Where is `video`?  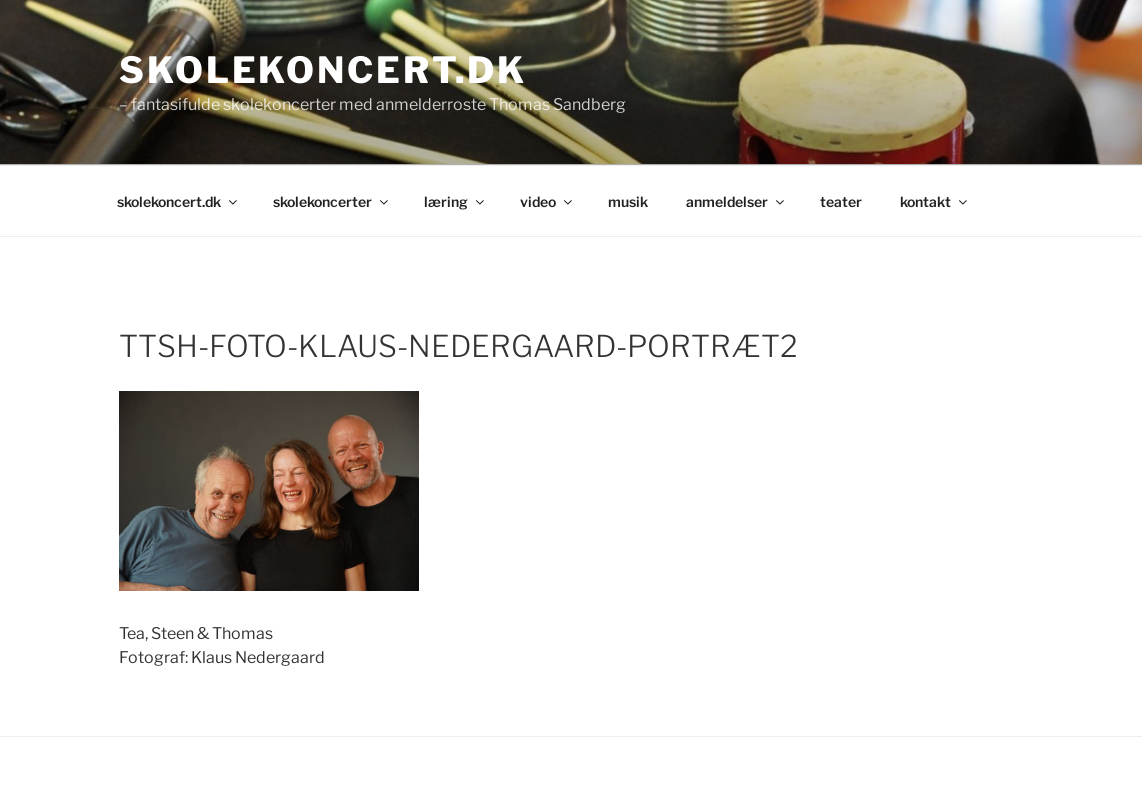
video is located at coordinates (547, 201).